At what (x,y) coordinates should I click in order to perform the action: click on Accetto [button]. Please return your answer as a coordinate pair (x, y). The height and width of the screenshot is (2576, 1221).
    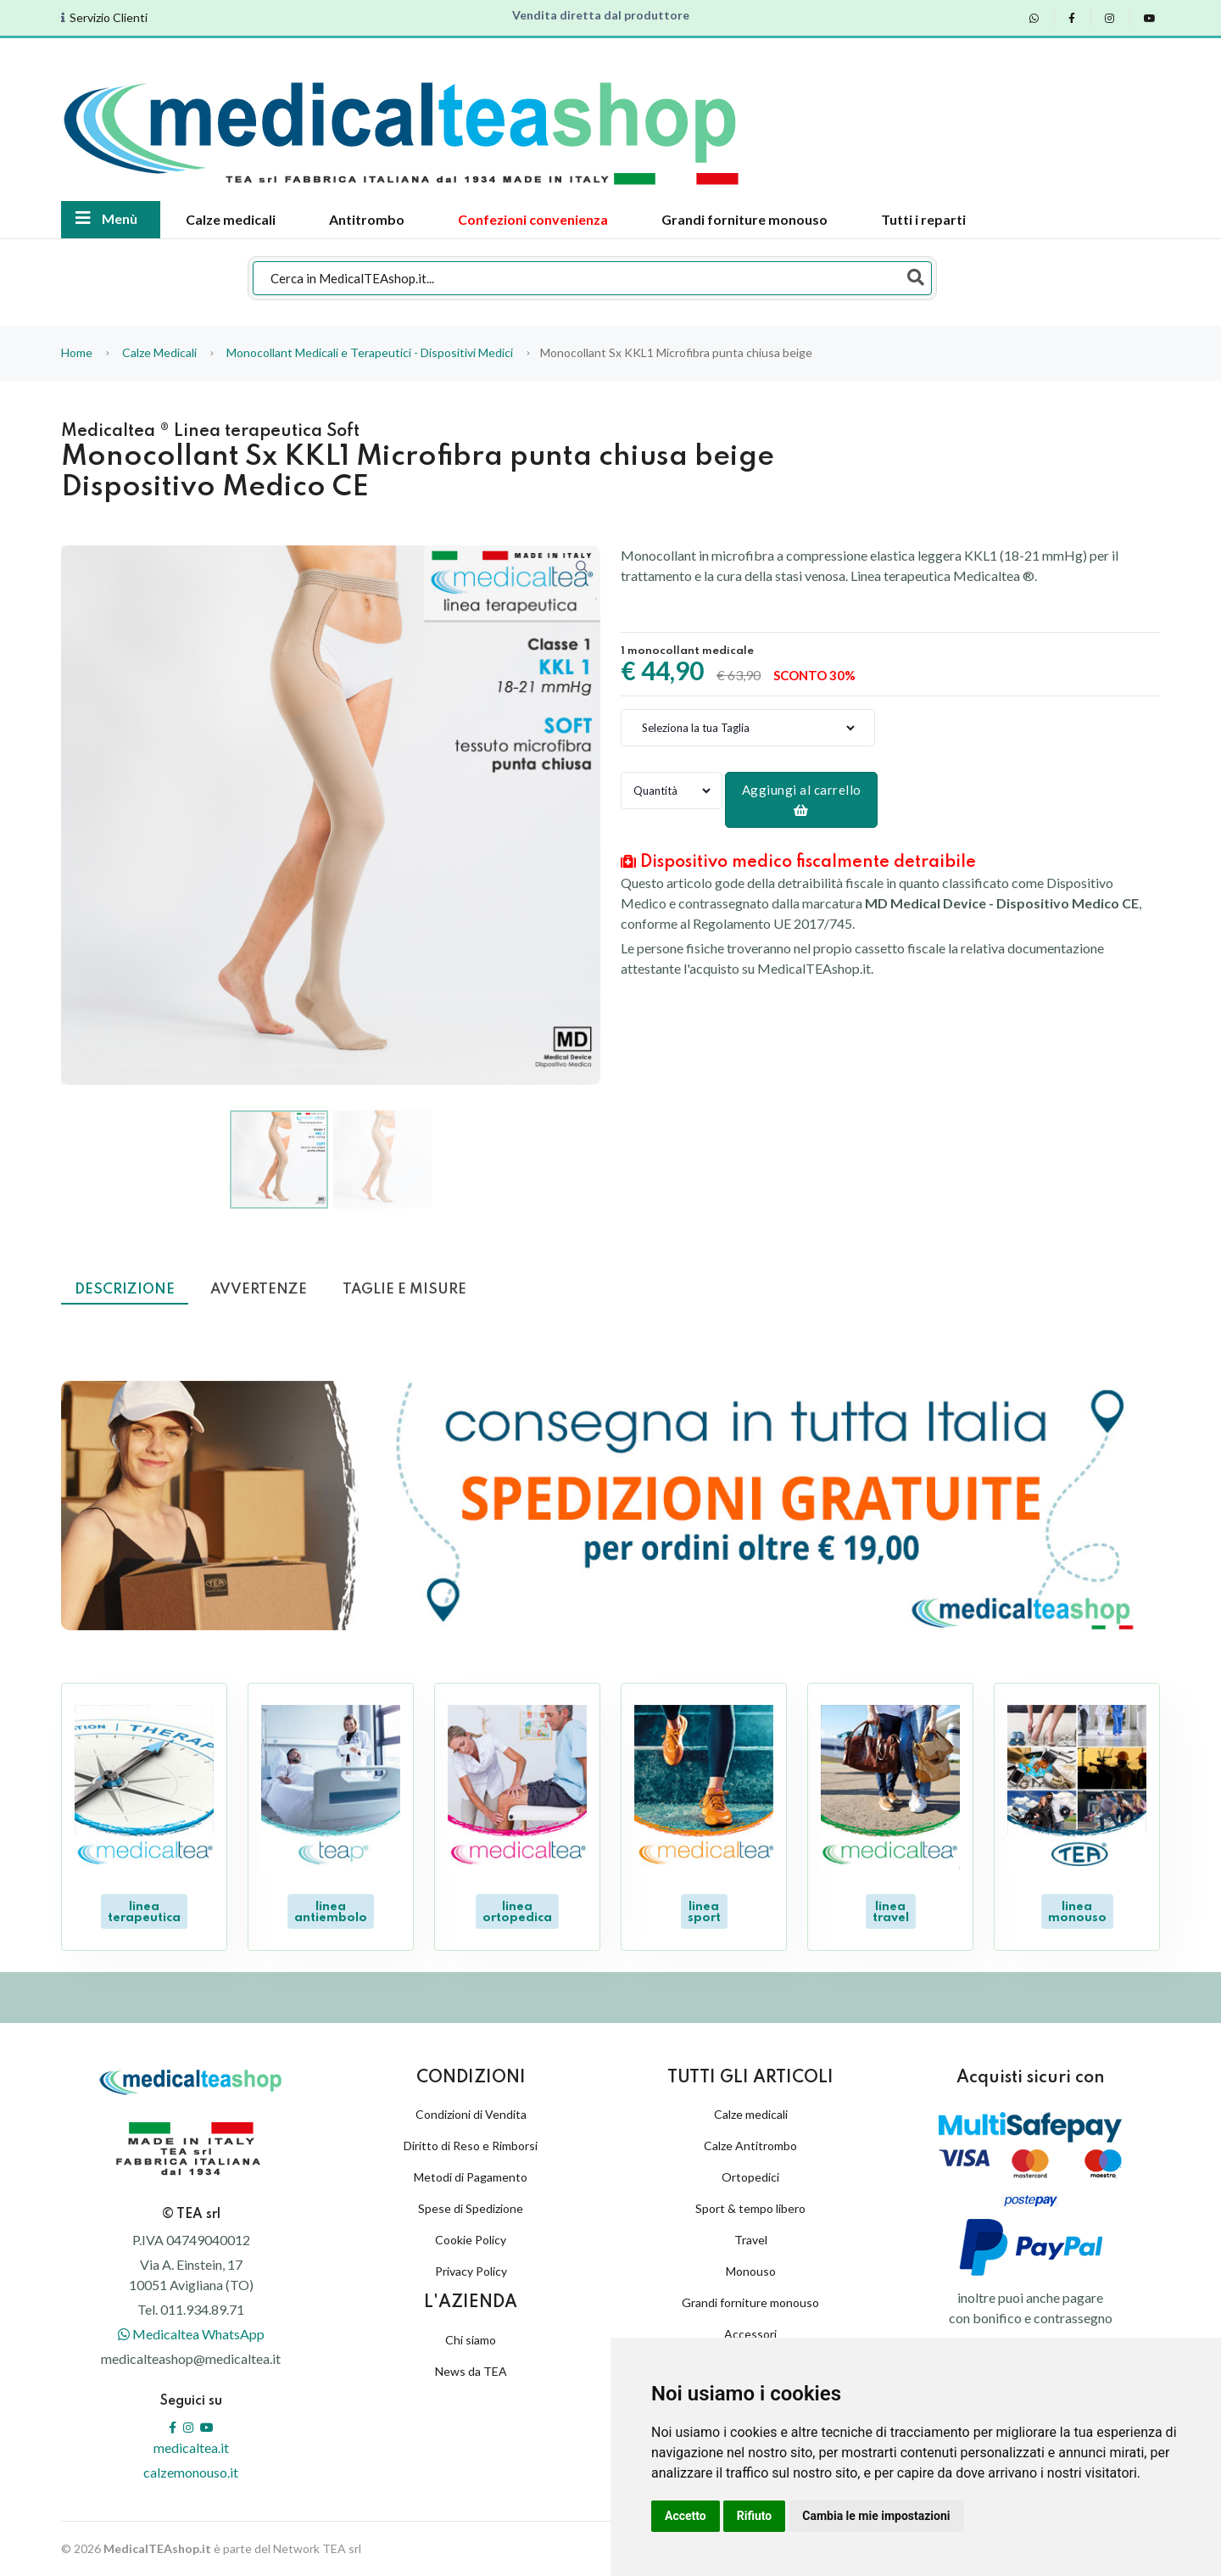
    Looking at the image, I should click on (685, 2516).